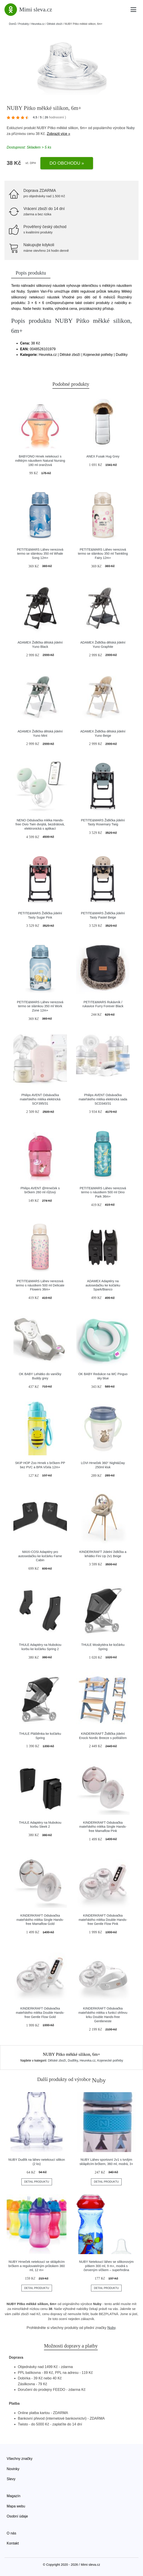 The image size is (143, 2576). I want to click on KINDERKRAFT Odsávačka mateřského mléka Single Hands-free Mamaflow Pink, so click(102, 1827).